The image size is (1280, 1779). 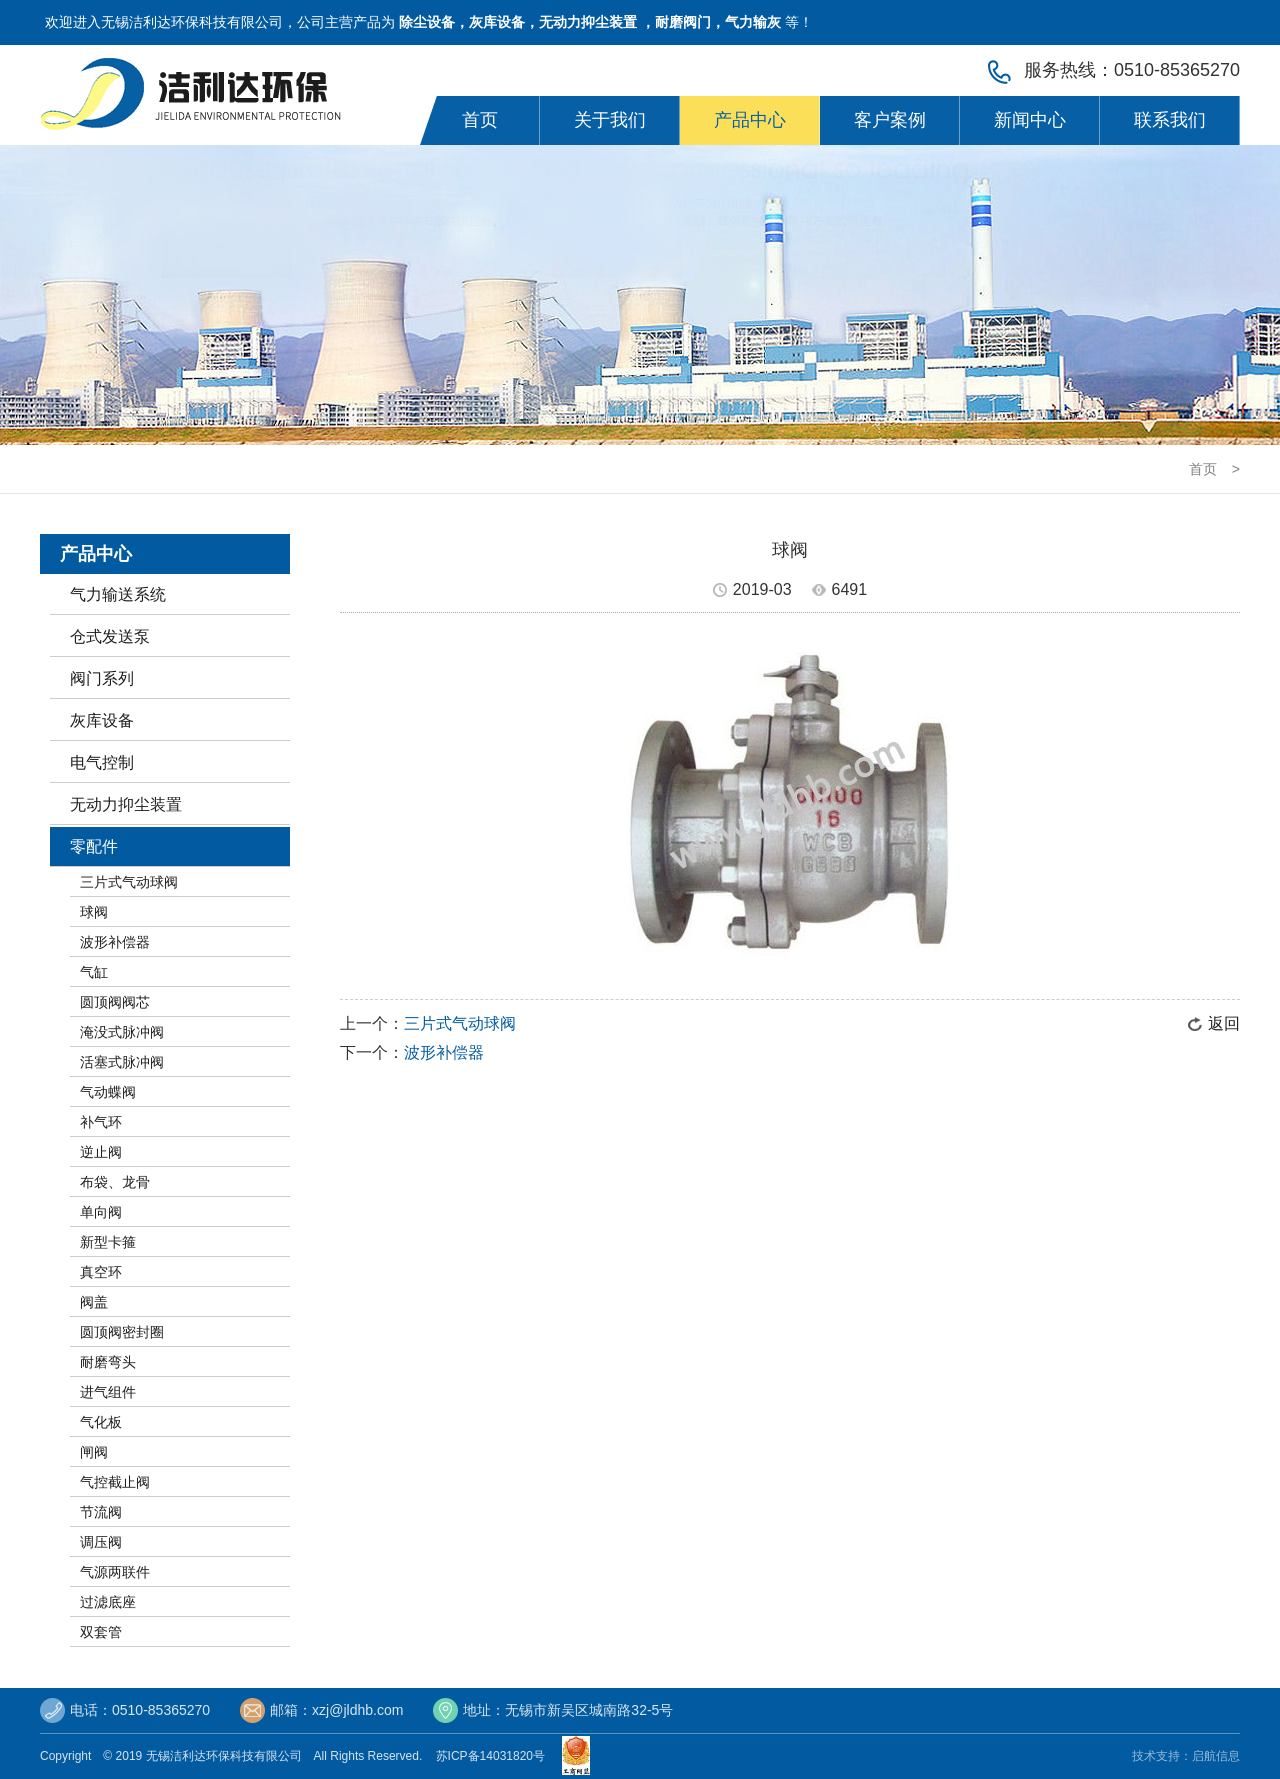 I want to click on 产品中心, so click(x=750, y=120).